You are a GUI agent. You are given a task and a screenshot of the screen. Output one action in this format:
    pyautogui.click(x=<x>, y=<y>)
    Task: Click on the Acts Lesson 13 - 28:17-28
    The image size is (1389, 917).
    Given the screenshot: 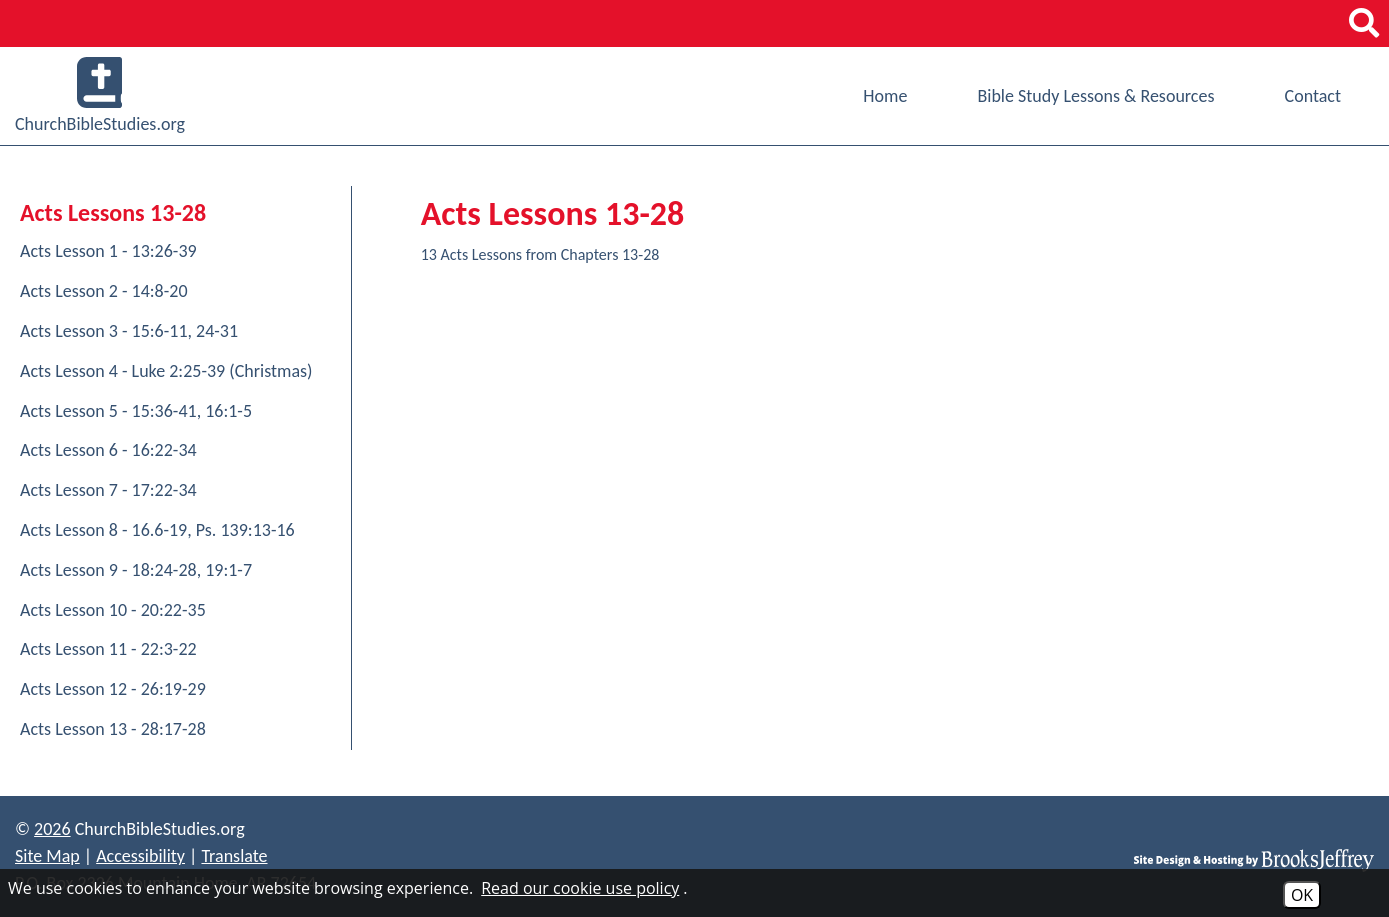 What is the action you would take?
    pyautogui.click(x=113, y=729)
    